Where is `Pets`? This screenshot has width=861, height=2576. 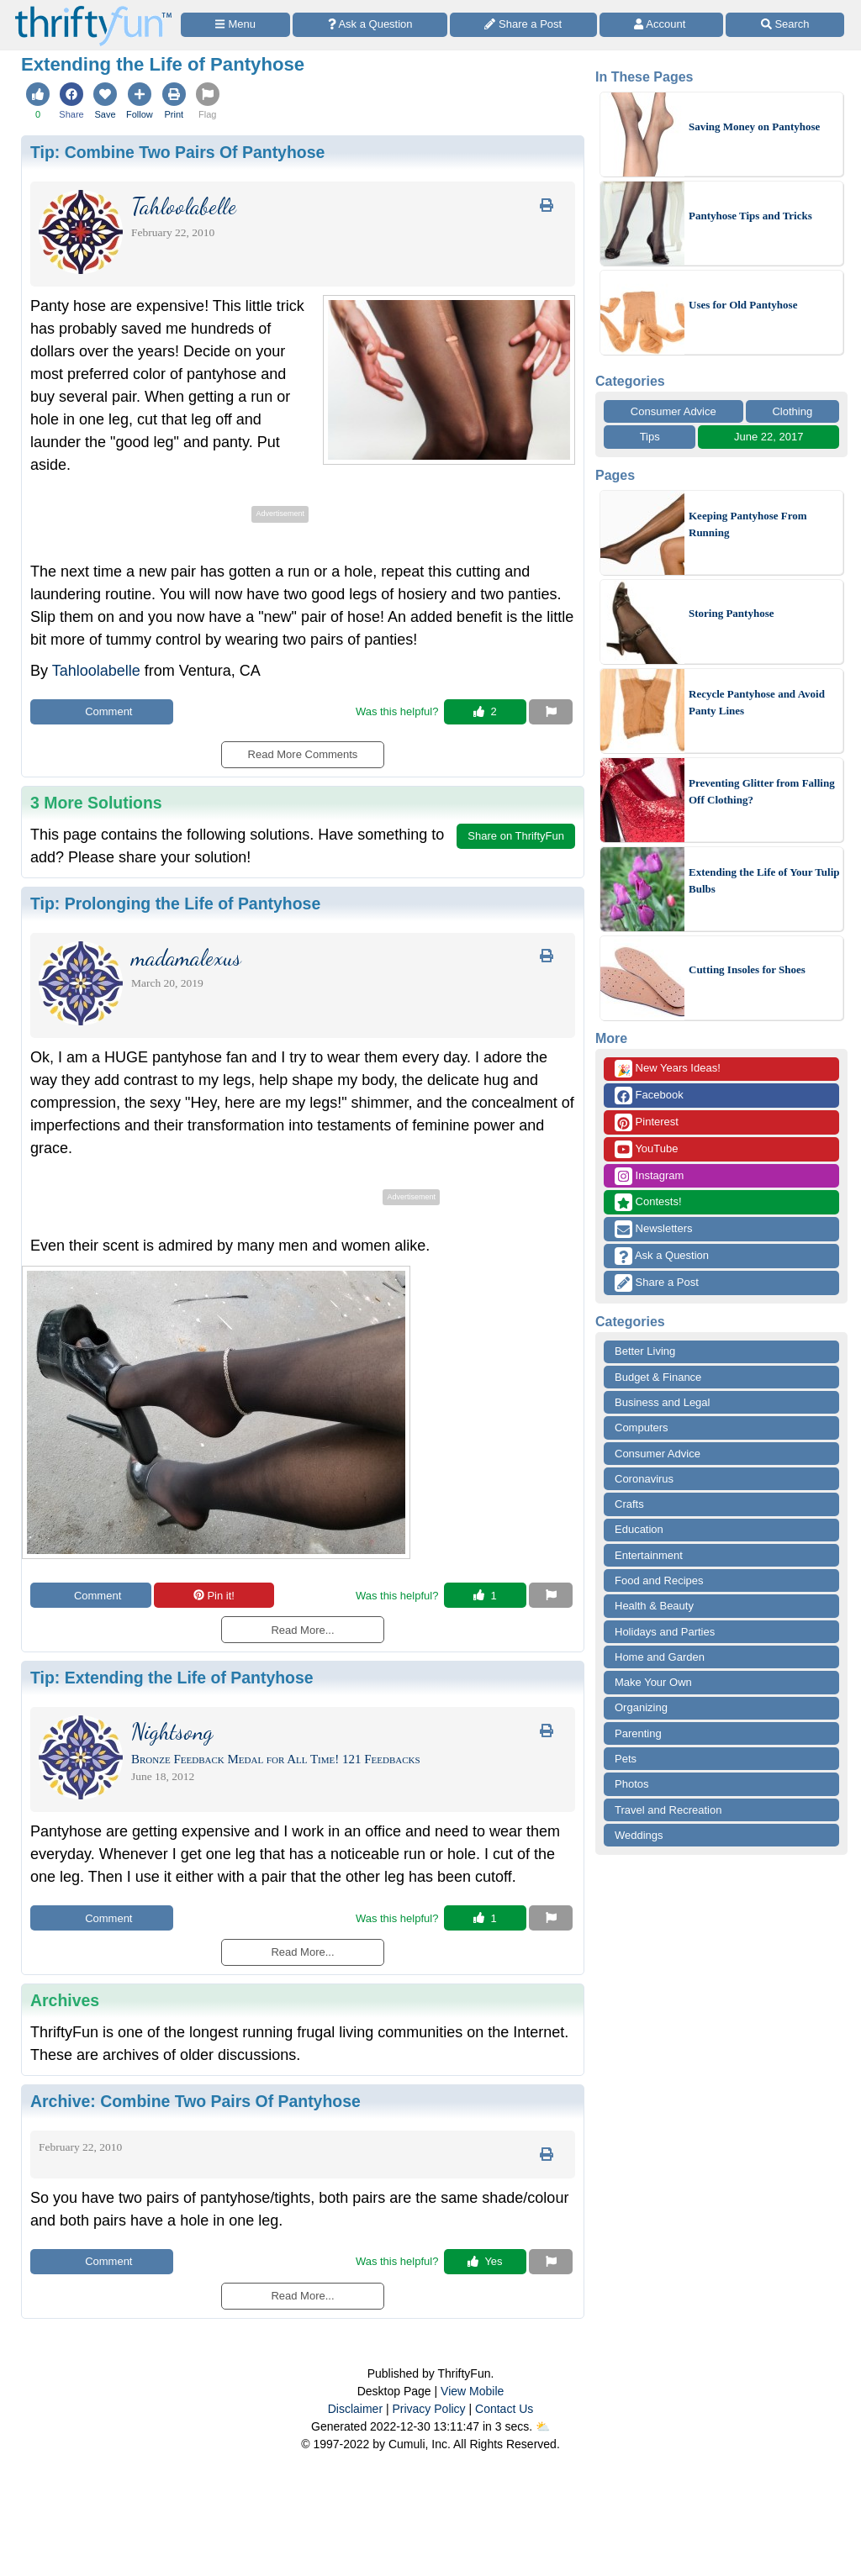 Pets is located at coordinates (626, 1758).